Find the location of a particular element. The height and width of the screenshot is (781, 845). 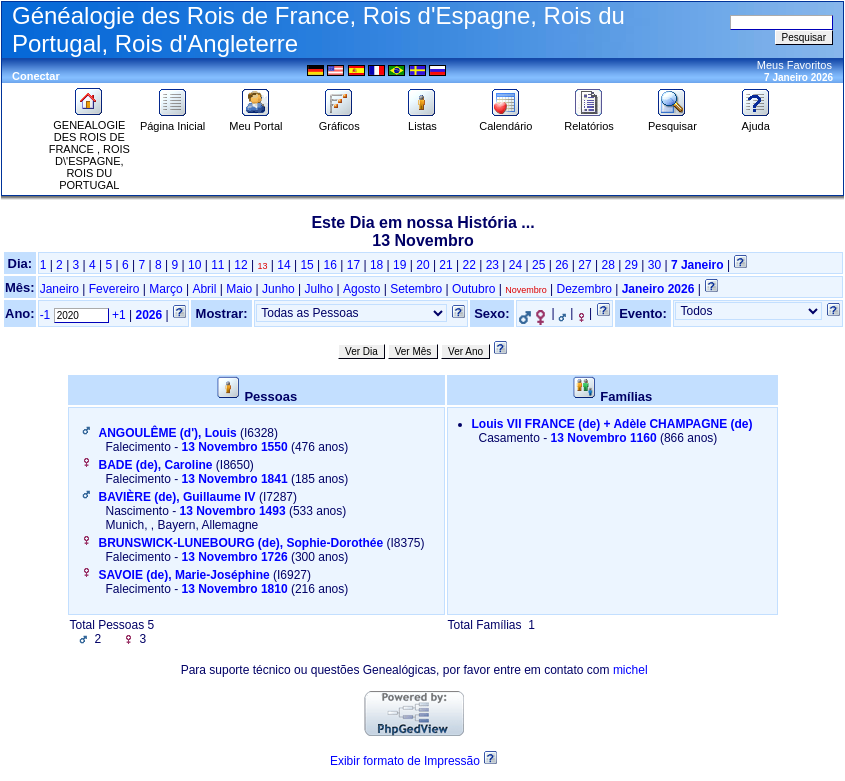

23 is located at coordinates (492, 265).